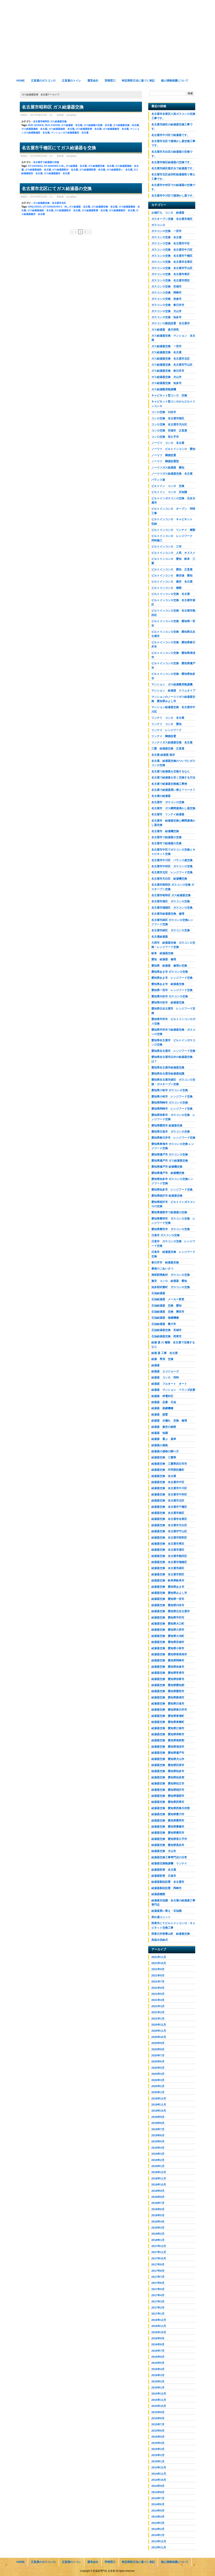 The width and height of the screenshot is (215, 2576). What do you see at coordinates (166, 286) in the screenshot?
I see `ガスコンロ交換 安城市` at bounding box center [166, 286].